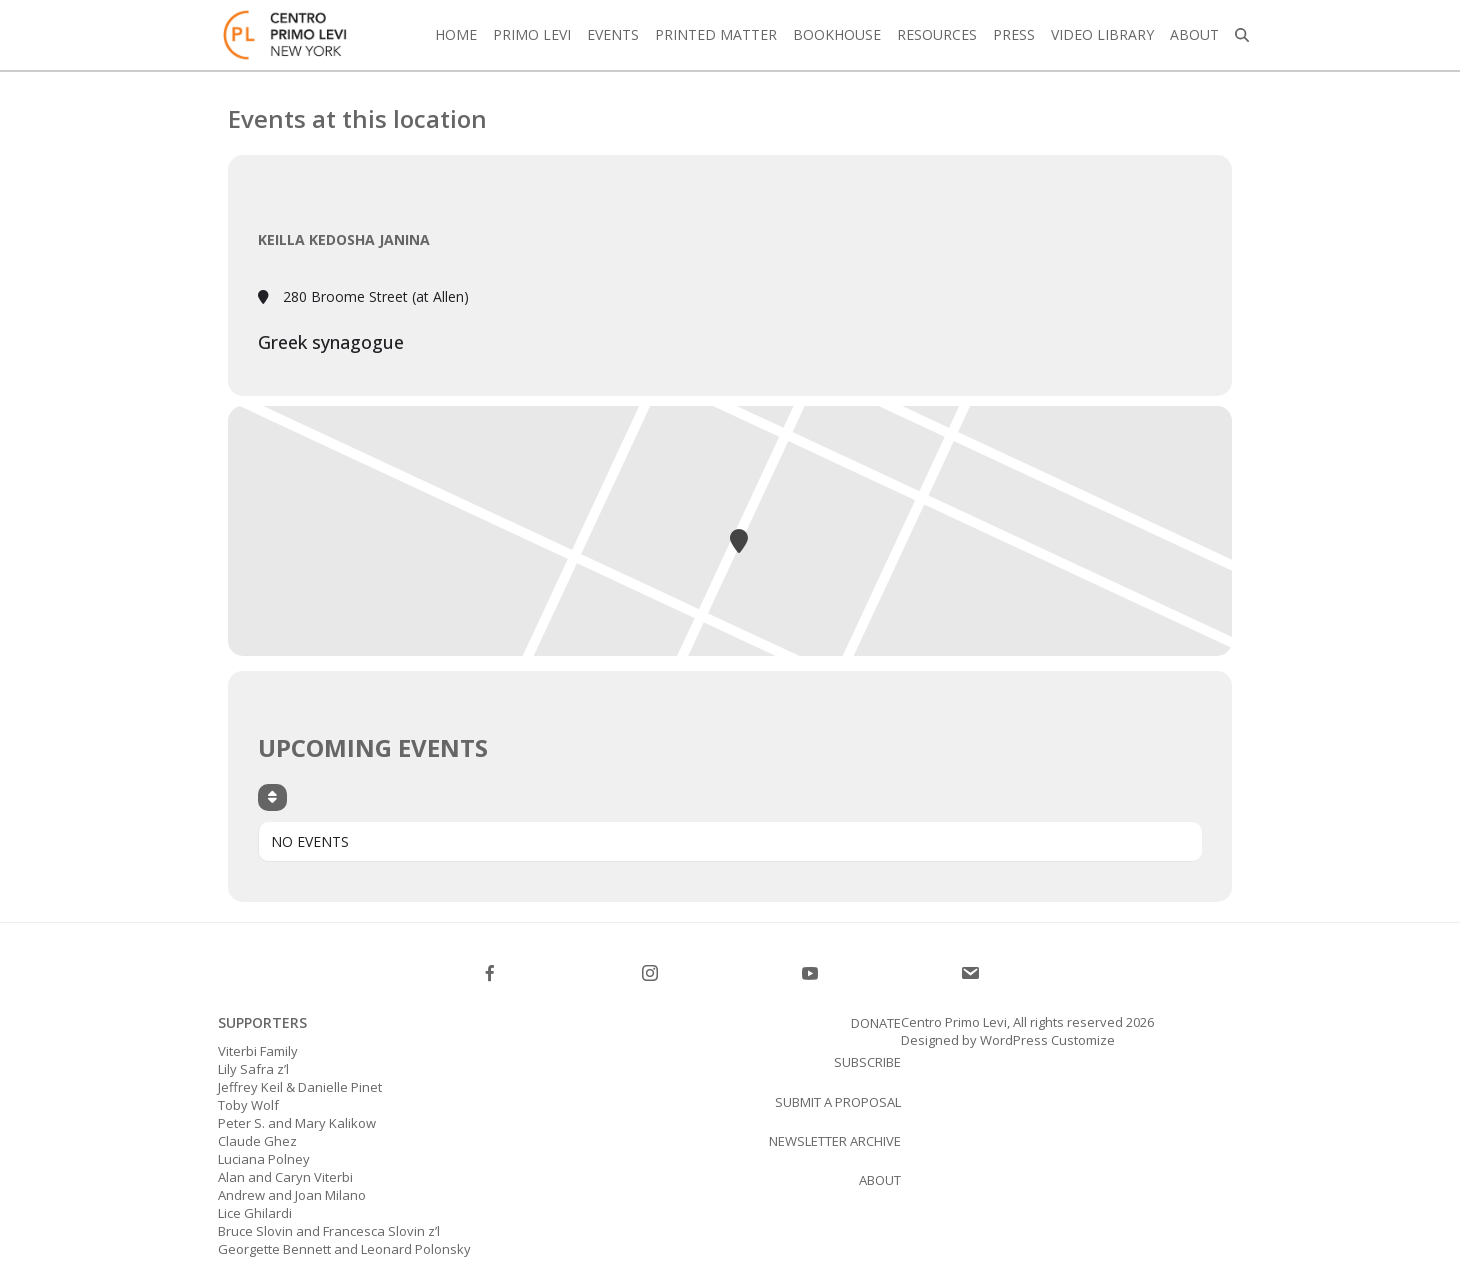 This screenshot has width=1460, height=1278. What do you see at coordinates (835, 1141) in the screenshot?
I see `Newsletter Archive` at bounding box center [835, 1141].